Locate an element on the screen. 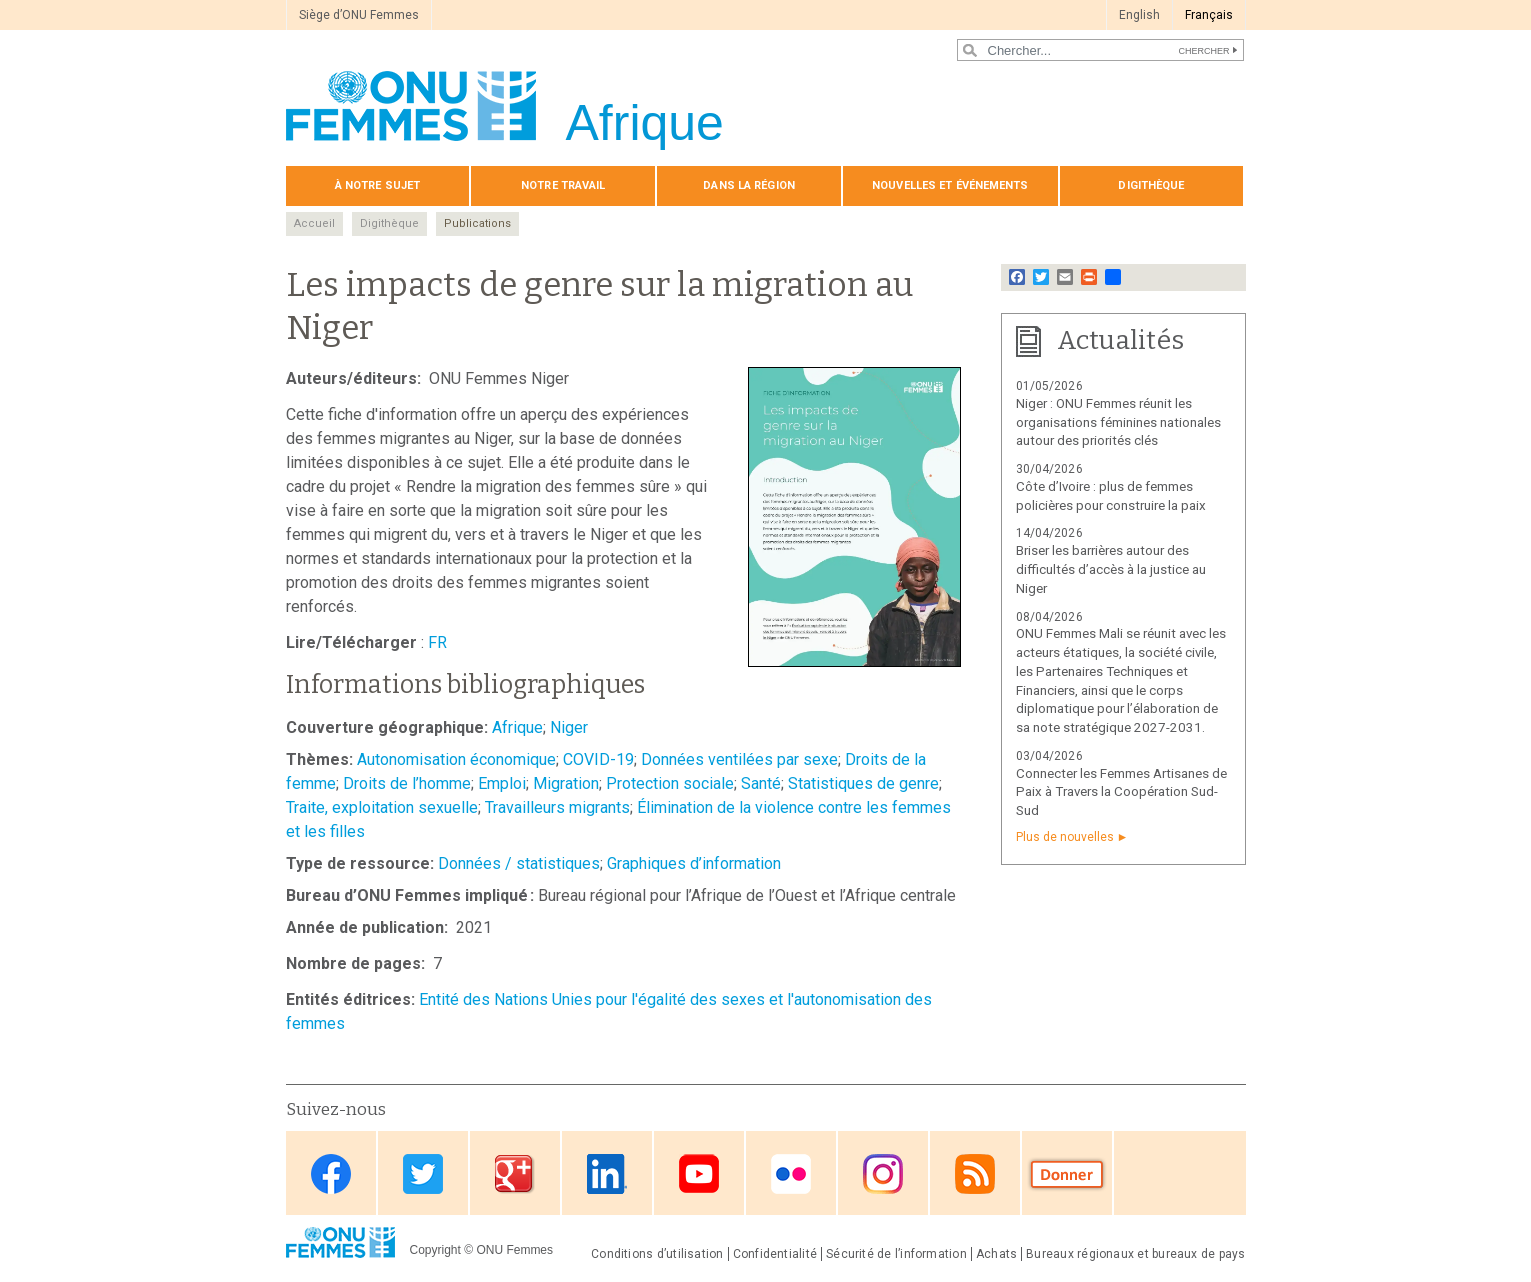  Données / statistiques is located at coordinates (519, 863).